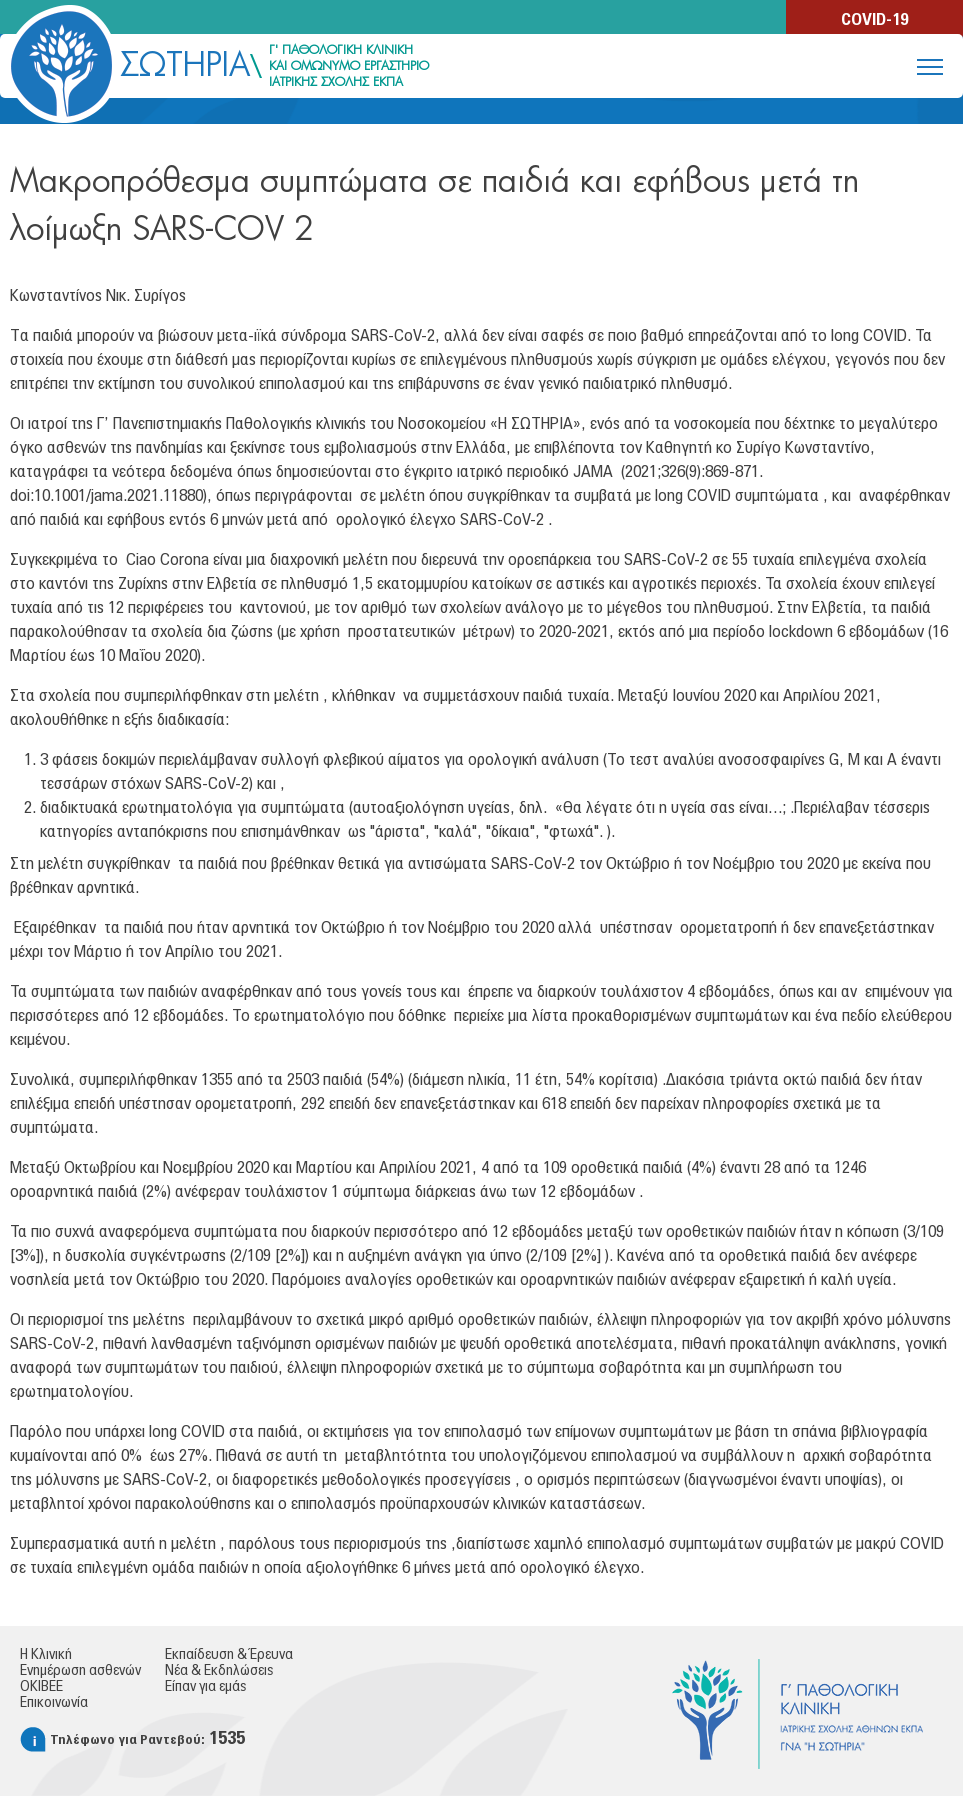  Describe the element at coordinates (80, 1671) in the screenshot. I see `Ενημέρωση ασθενών` at that location.